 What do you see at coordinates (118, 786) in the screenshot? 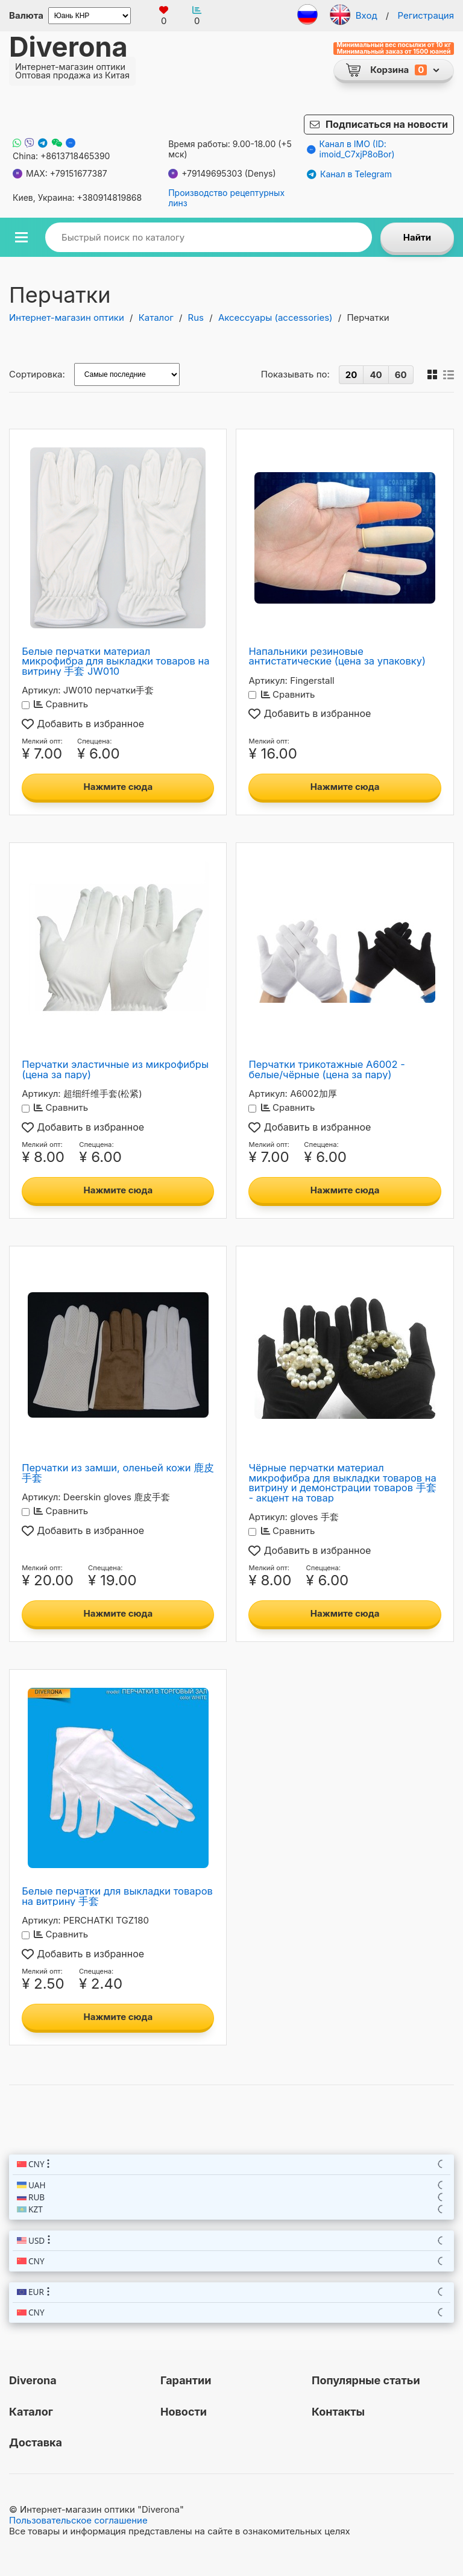
I see `Нажмите сюда` at bounding box center [118, 786].